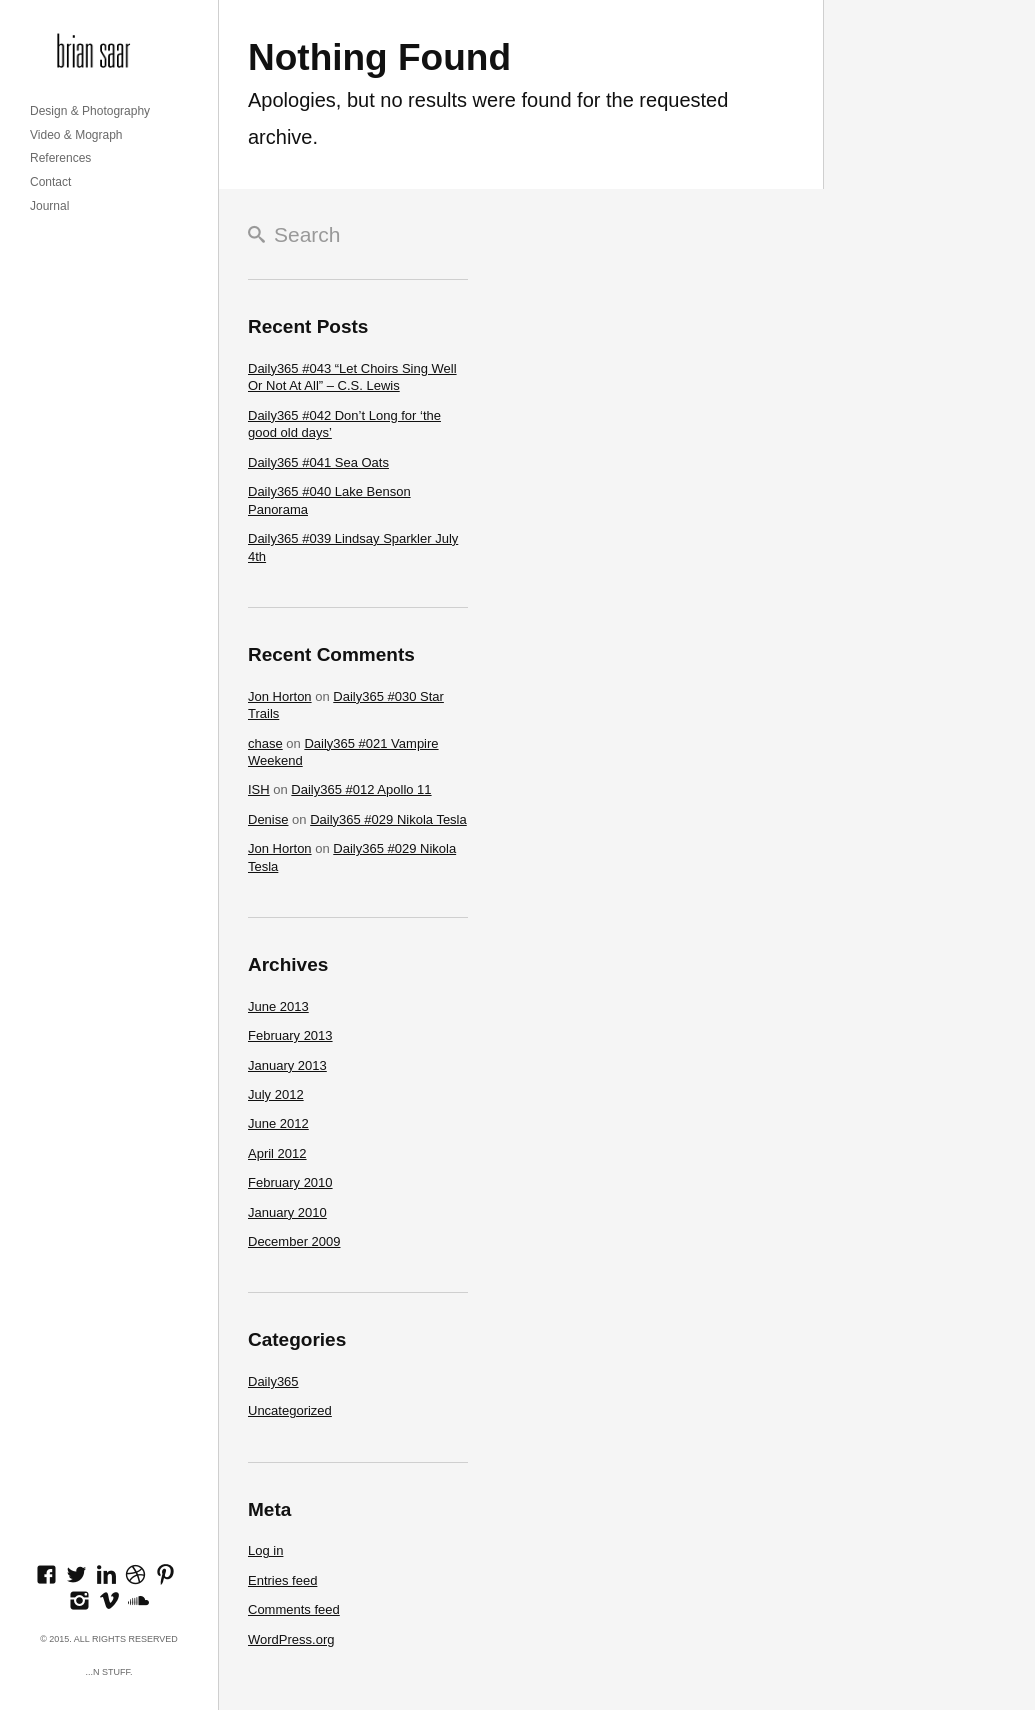 The image size is (1035, 1710). I want to click on Log in, so click(265, 1550).